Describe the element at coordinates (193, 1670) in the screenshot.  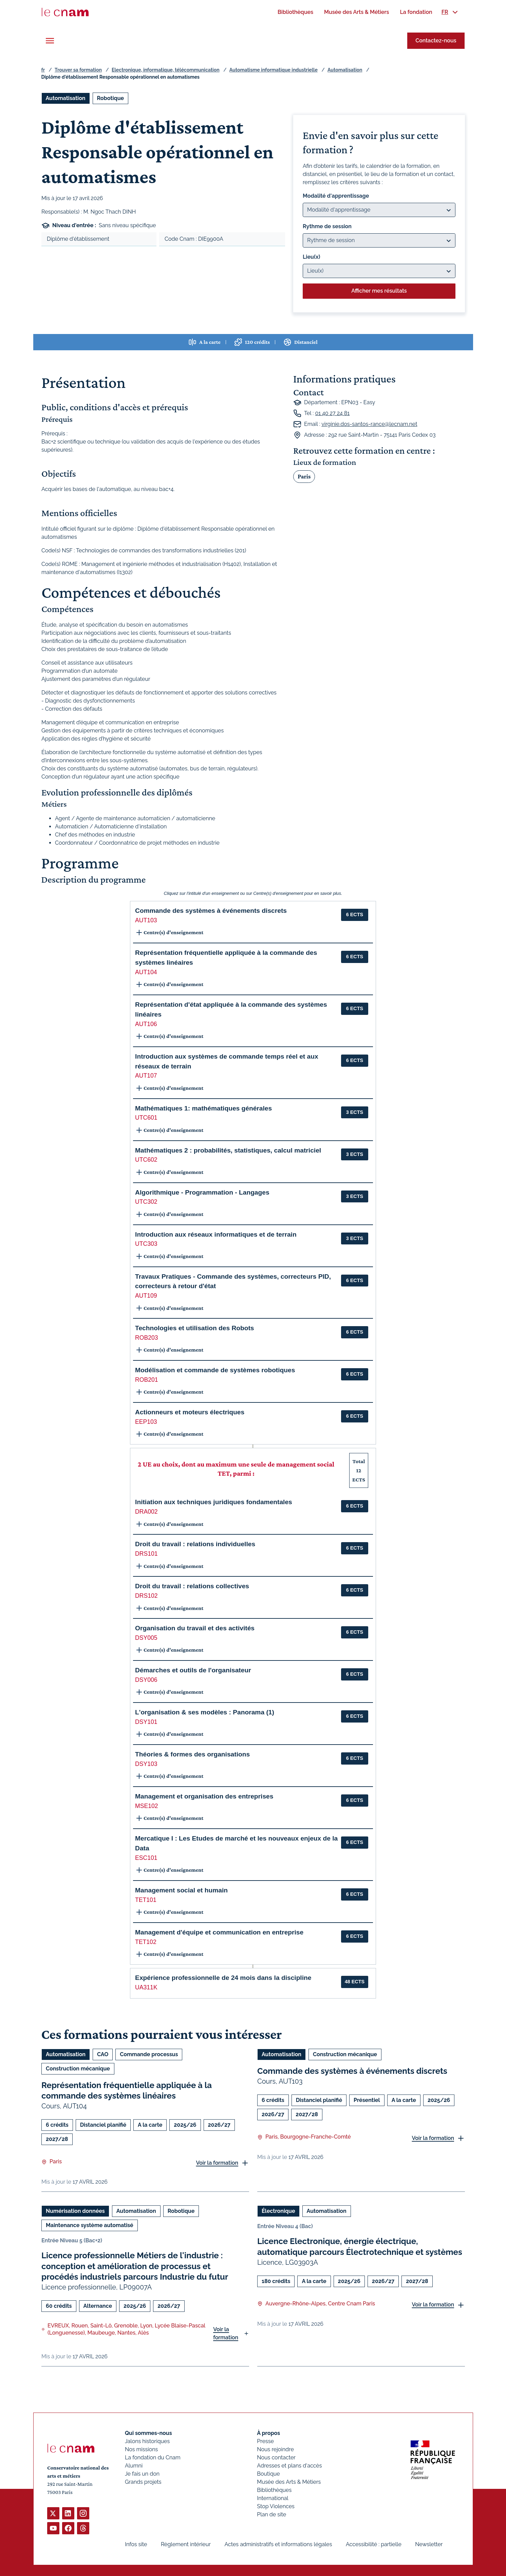
I see `Démarches et outils de l'organisateur [button]` at that location.